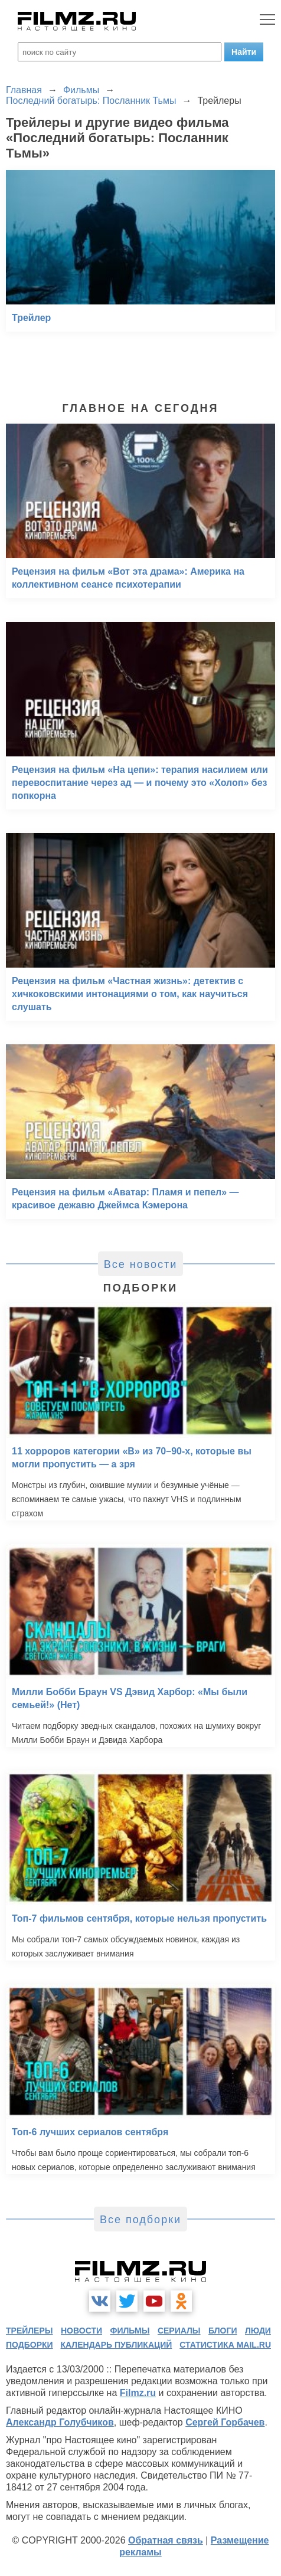 This screenshot has height=2576, width=281. I want to click on трейлеры, so click(29, 2330).